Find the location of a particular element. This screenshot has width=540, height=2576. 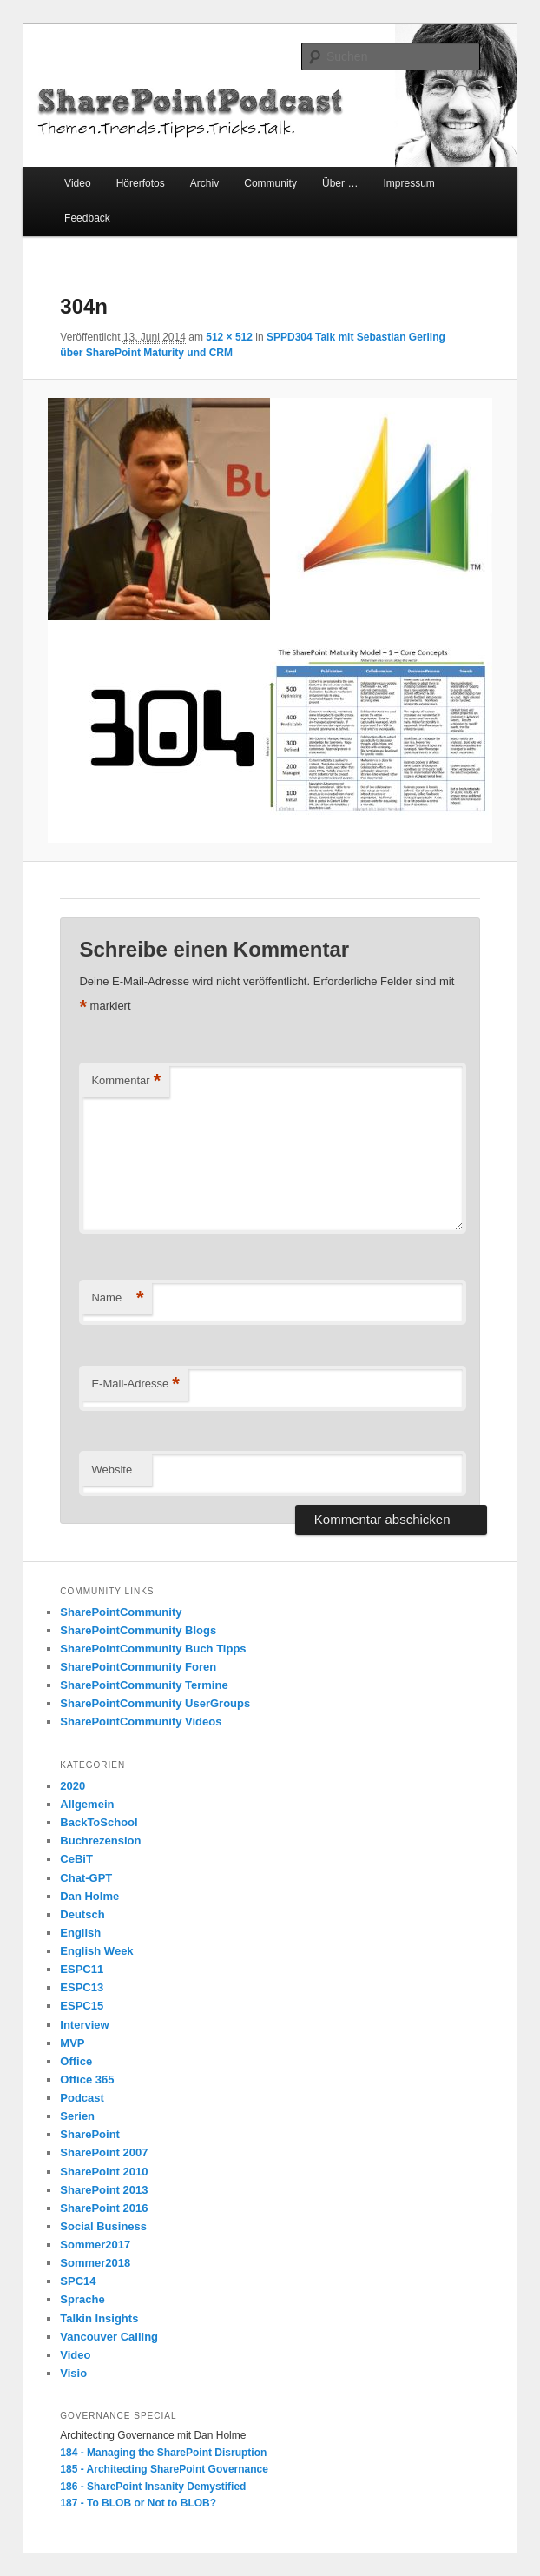

MVP is located at coordinates (72, 2043).